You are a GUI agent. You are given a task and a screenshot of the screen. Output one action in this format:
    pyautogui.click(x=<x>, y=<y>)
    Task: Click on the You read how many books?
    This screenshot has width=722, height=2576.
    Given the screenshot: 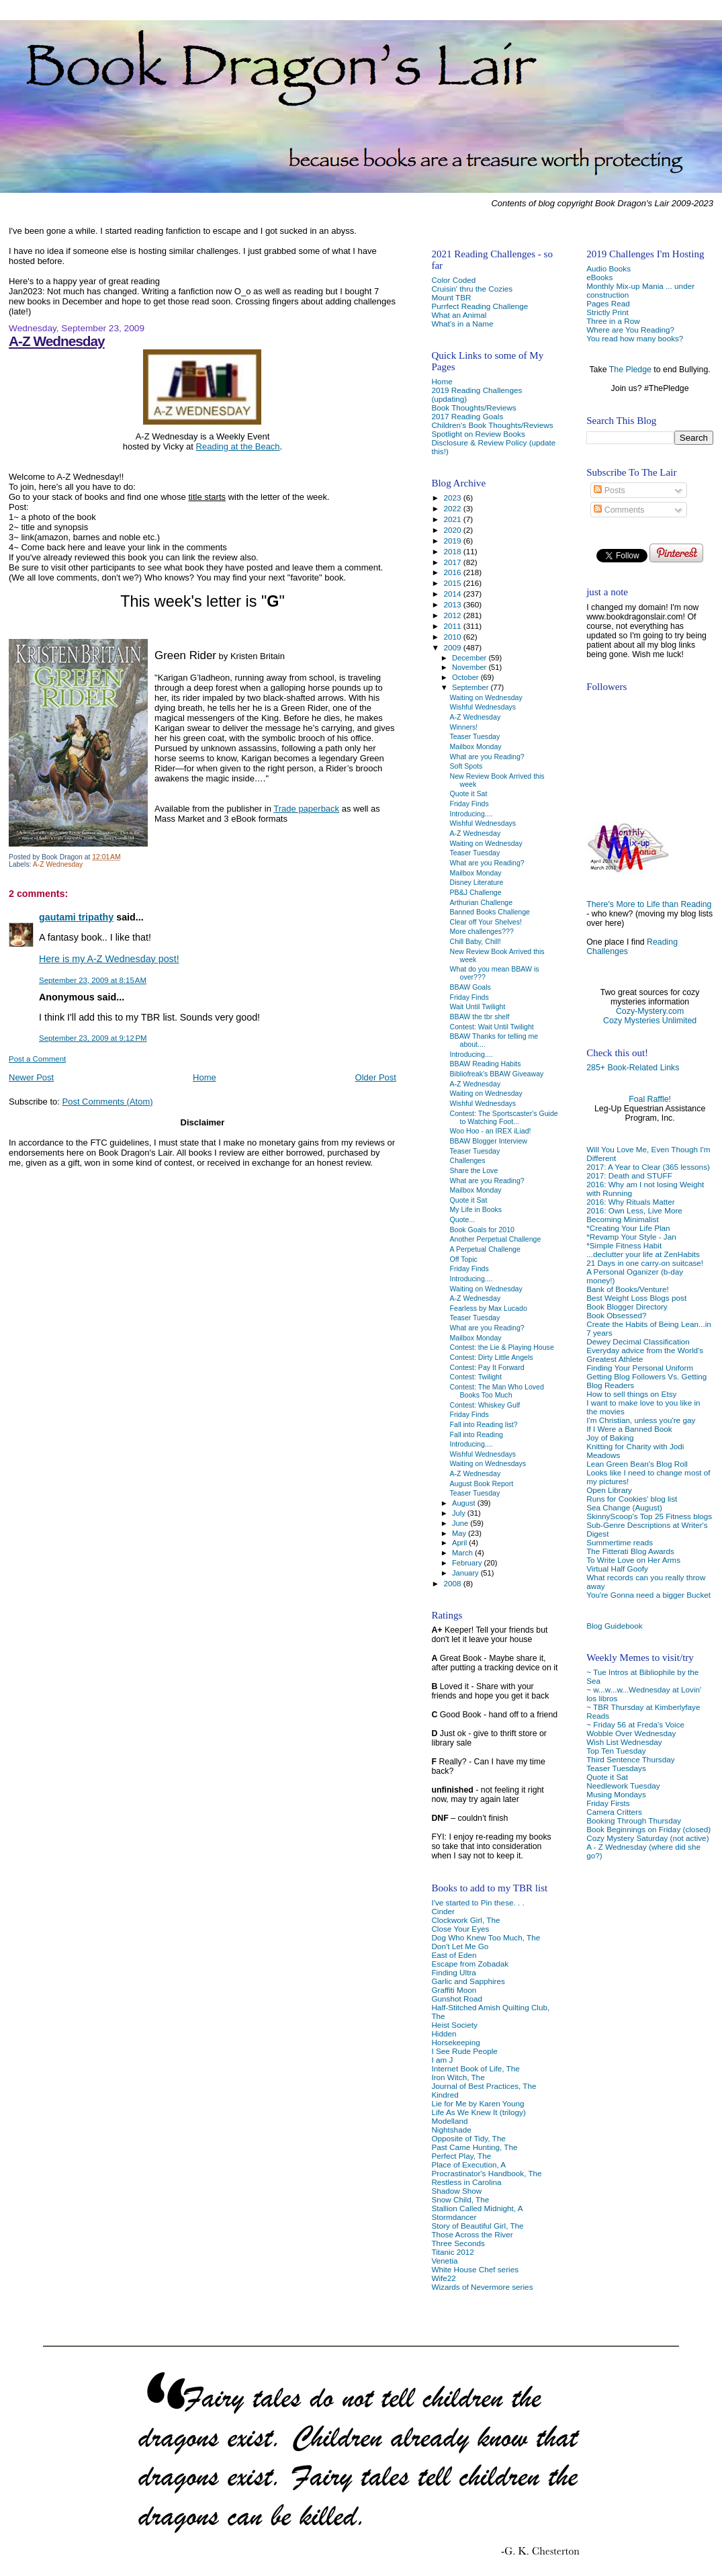 What is the action you would take?
    pyautogui.click(x=634, y=338)
    